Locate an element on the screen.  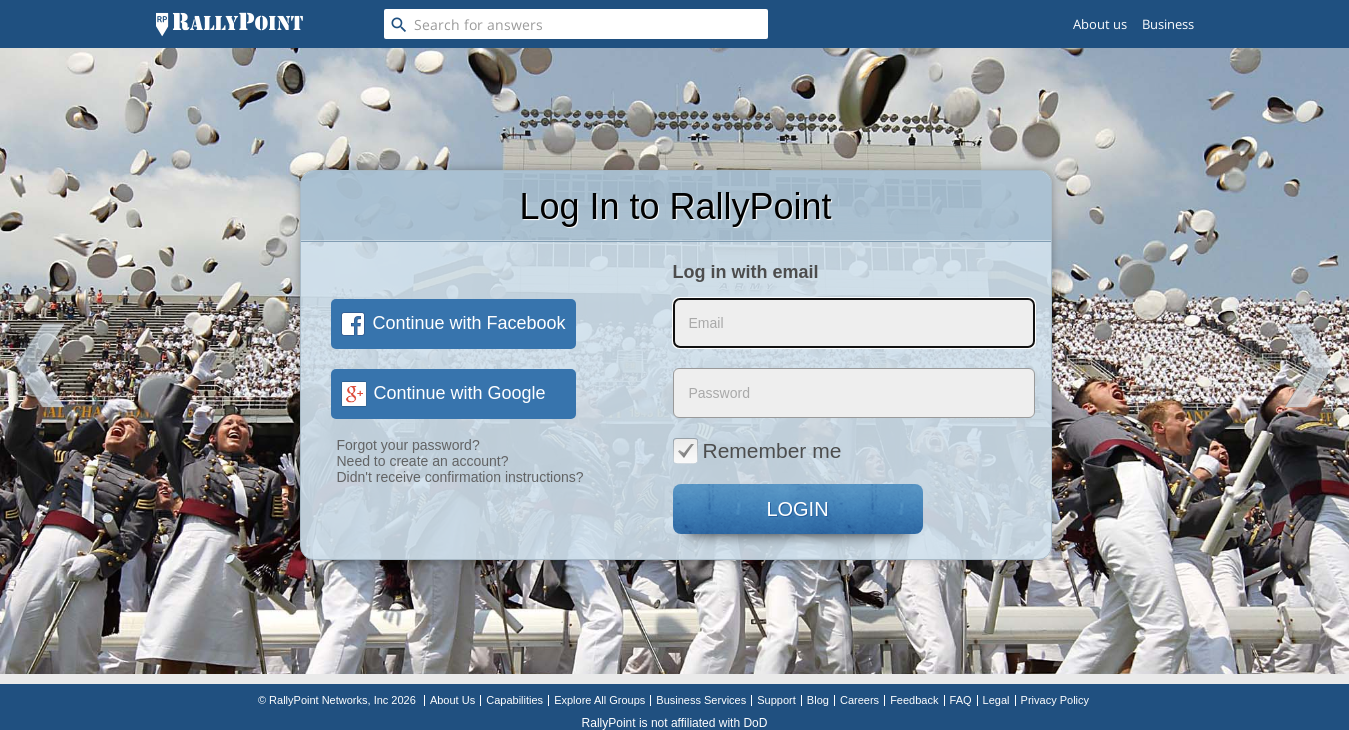
Privacy Policy is located at coordinates (1055, 700).